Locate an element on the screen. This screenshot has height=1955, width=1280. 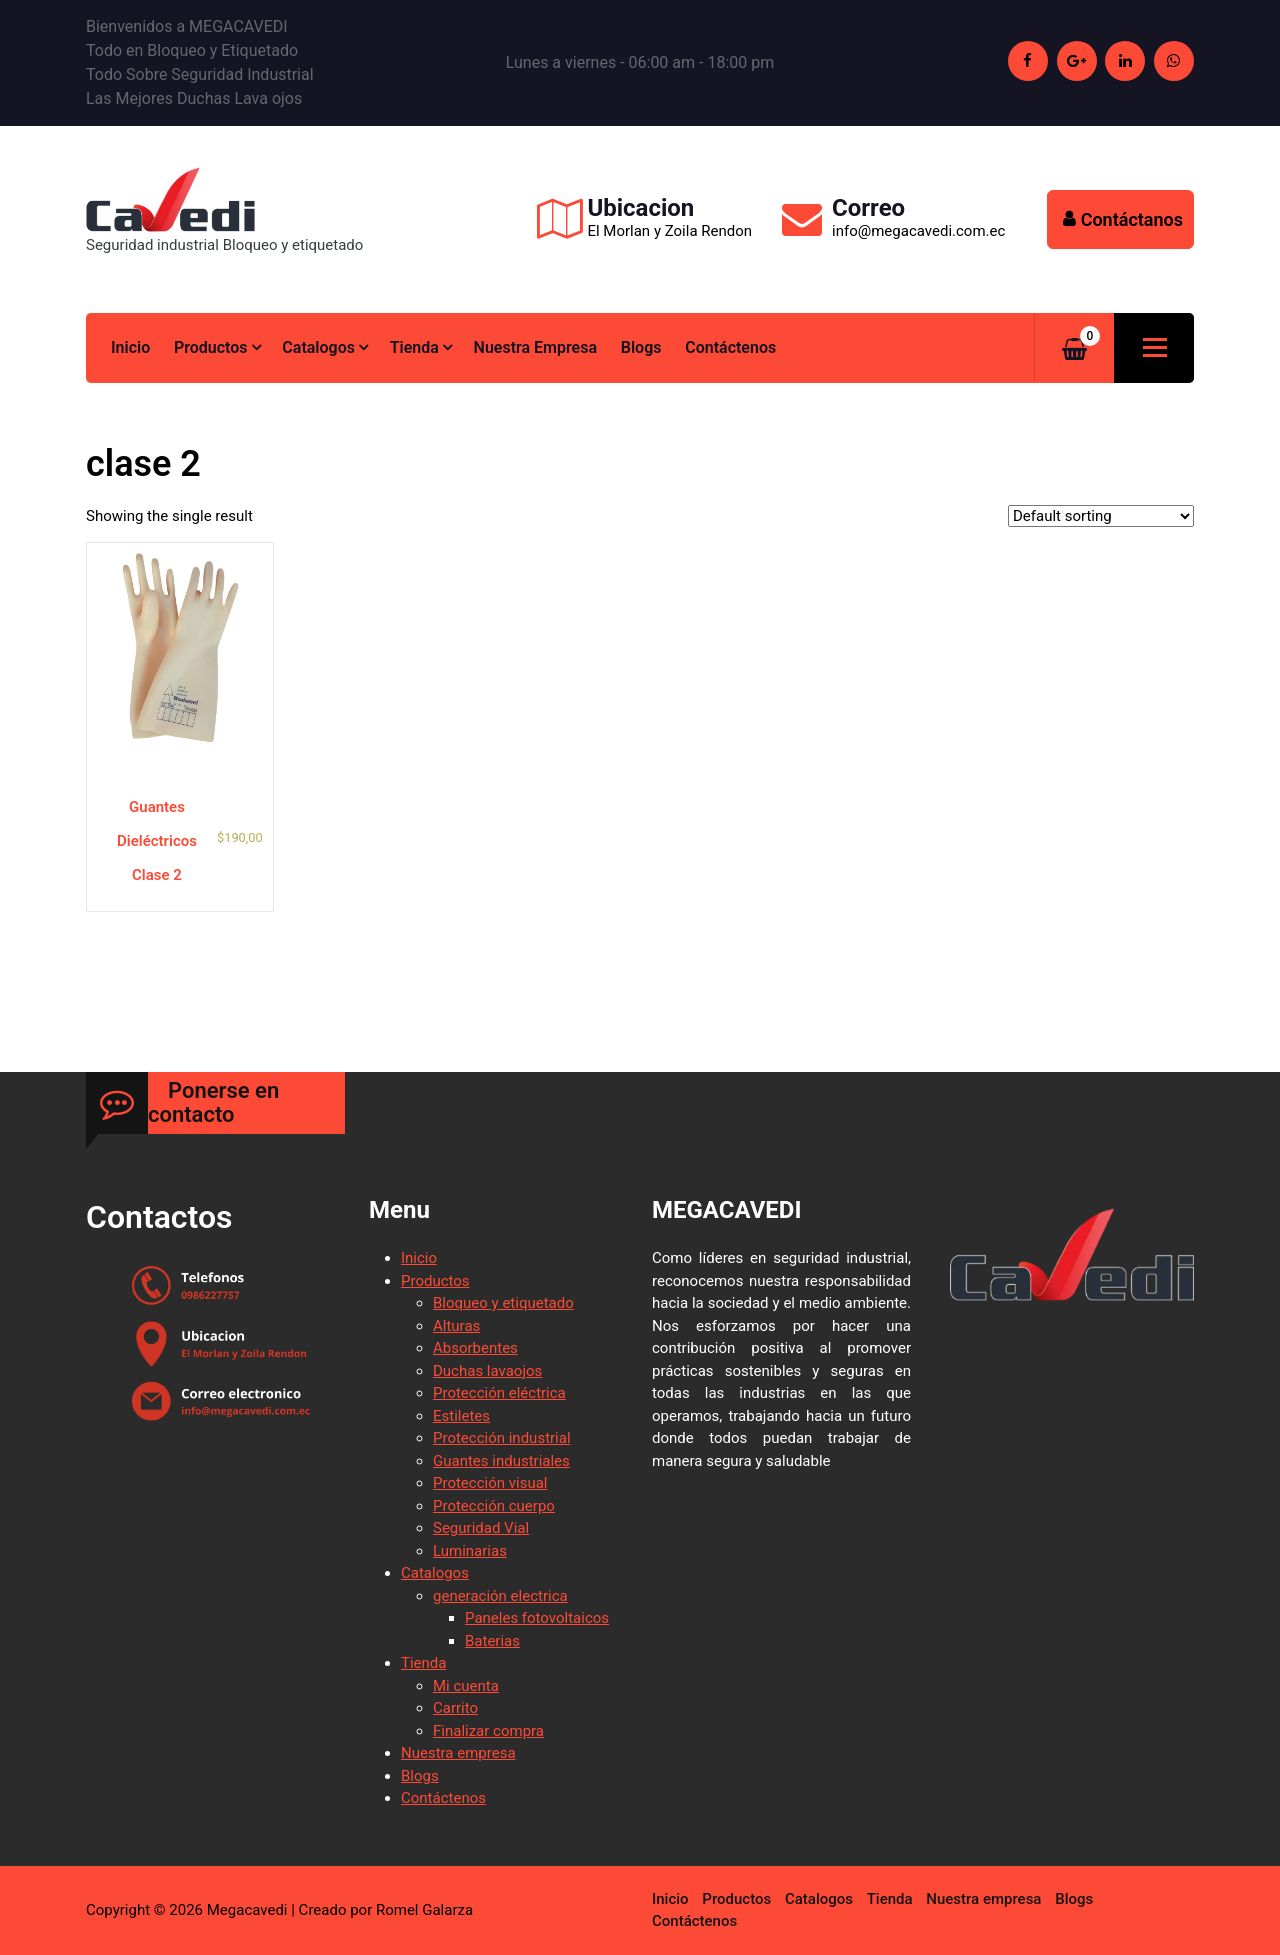
Protección eléctrica is located at coordinates (499, 1393).